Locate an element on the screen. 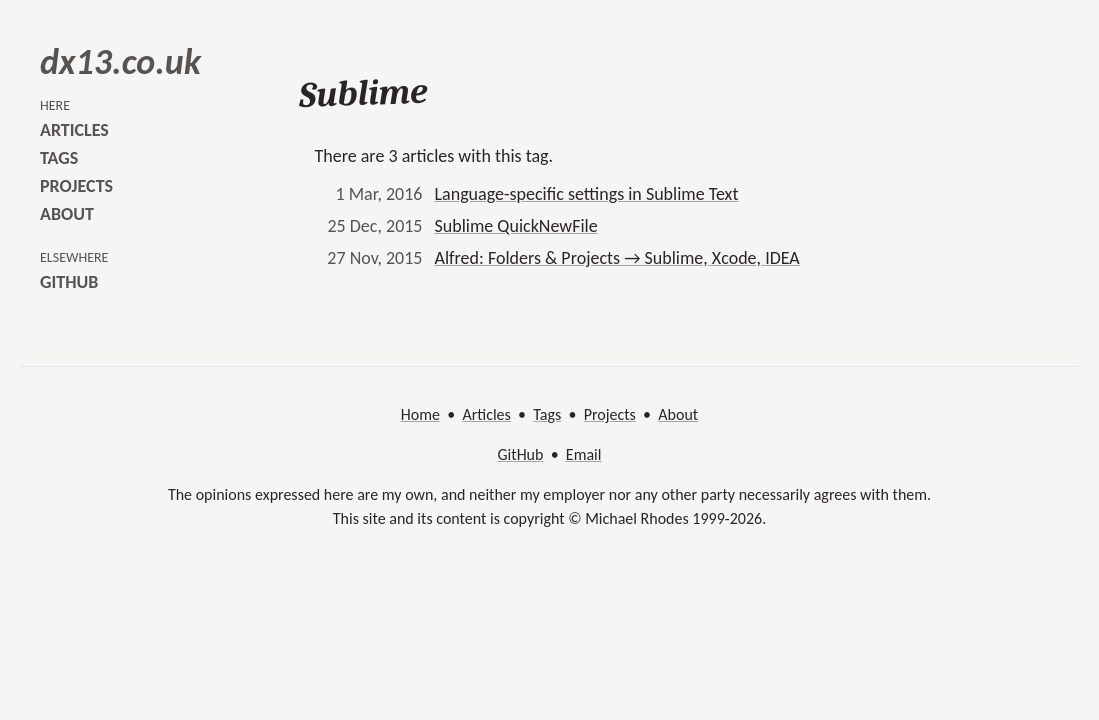 The height and width of the screenshot is (720, 1099). dx13.co.uk is located at coordinates (120, 62).